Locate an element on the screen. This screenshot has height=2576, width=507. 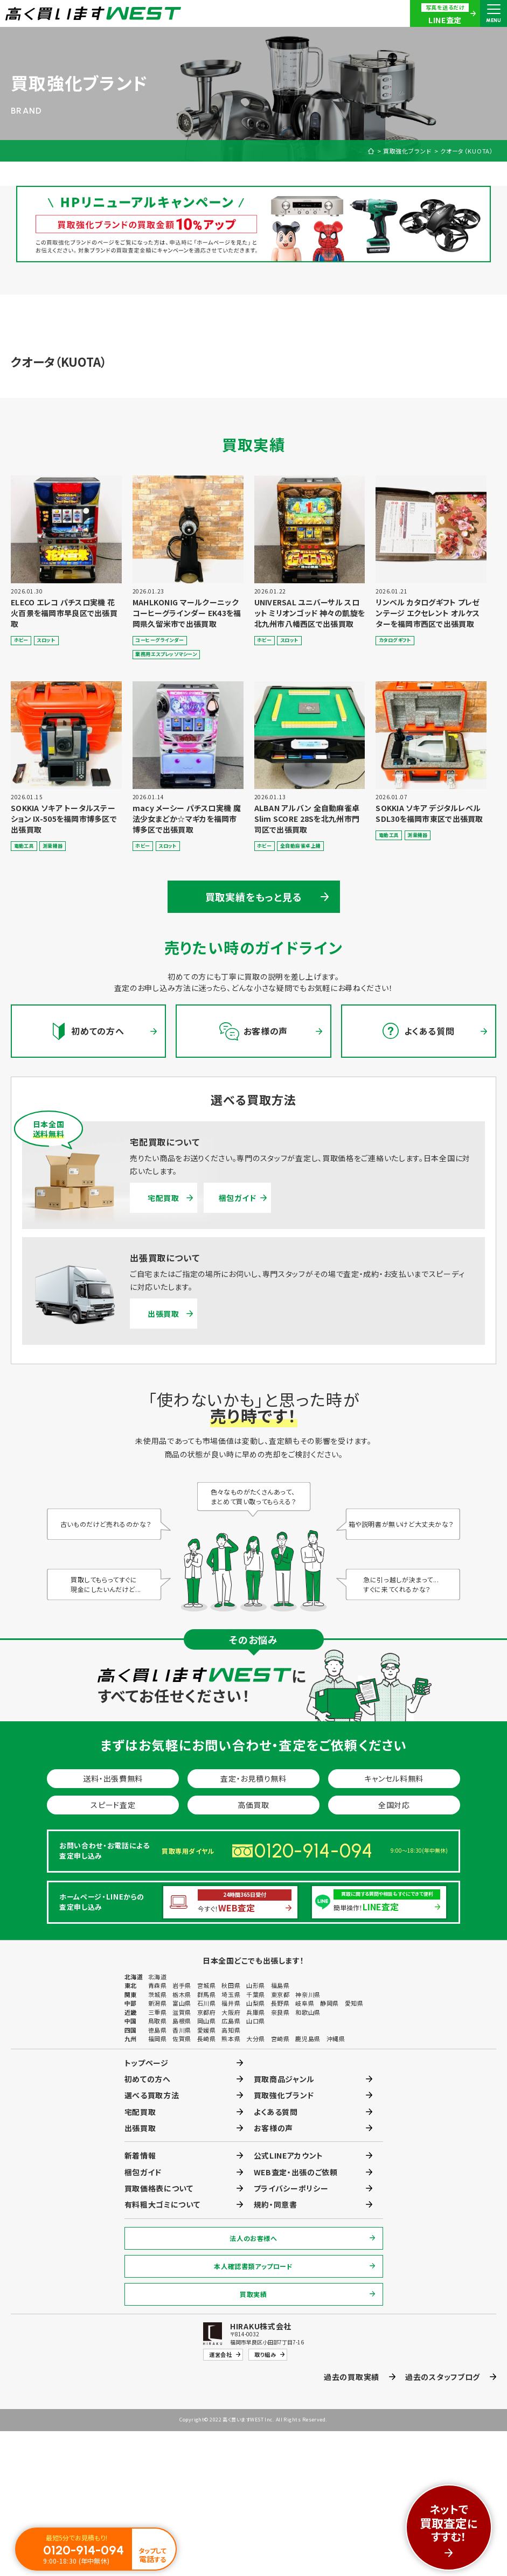
有料粗大ゴミについて is located at coordinates (162, 2204).